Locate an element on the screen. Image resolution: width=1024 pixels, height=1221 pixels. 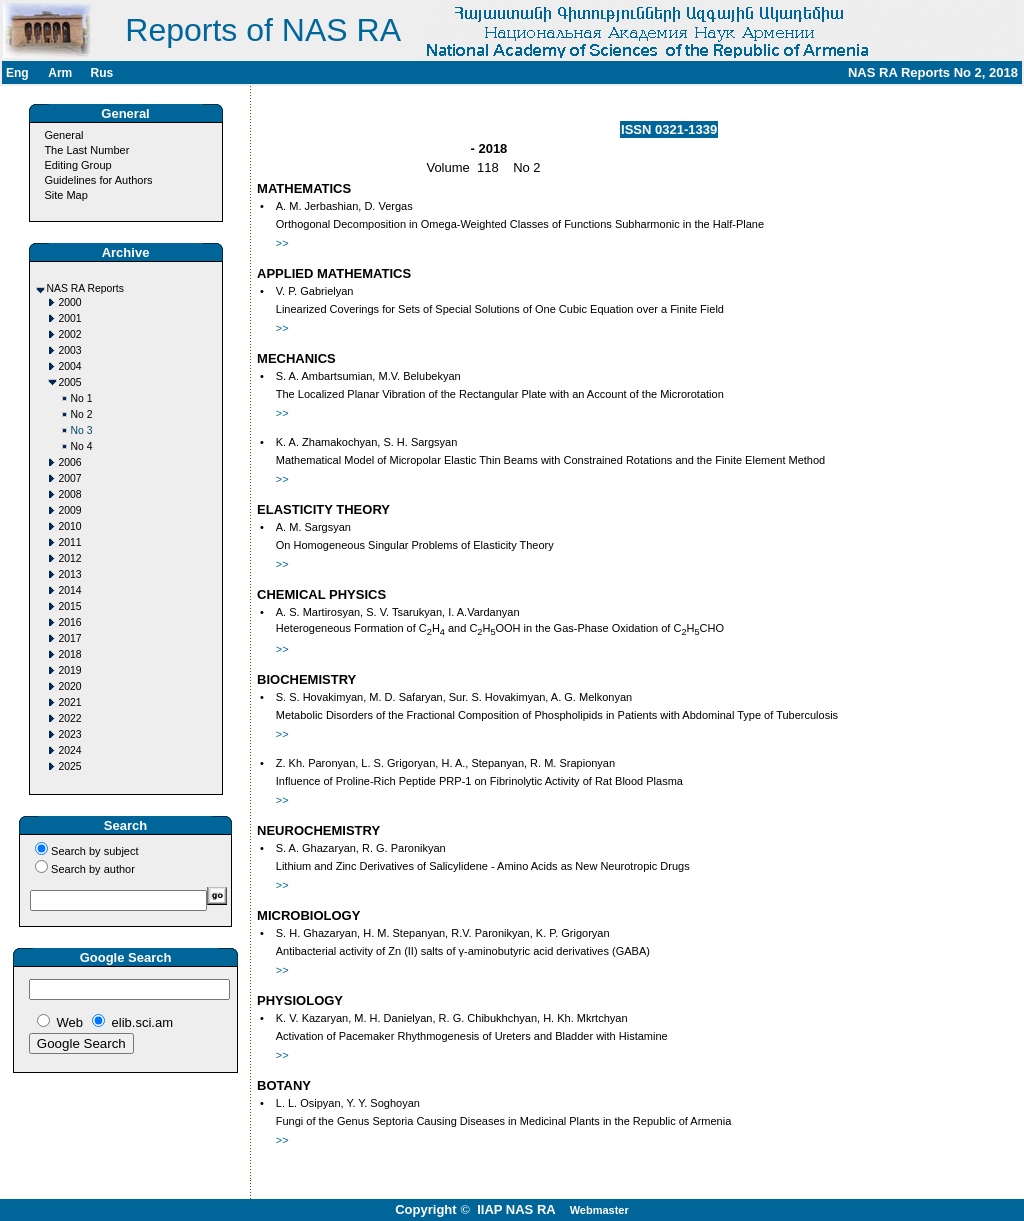
2025 is located at coordinates (70, 766).